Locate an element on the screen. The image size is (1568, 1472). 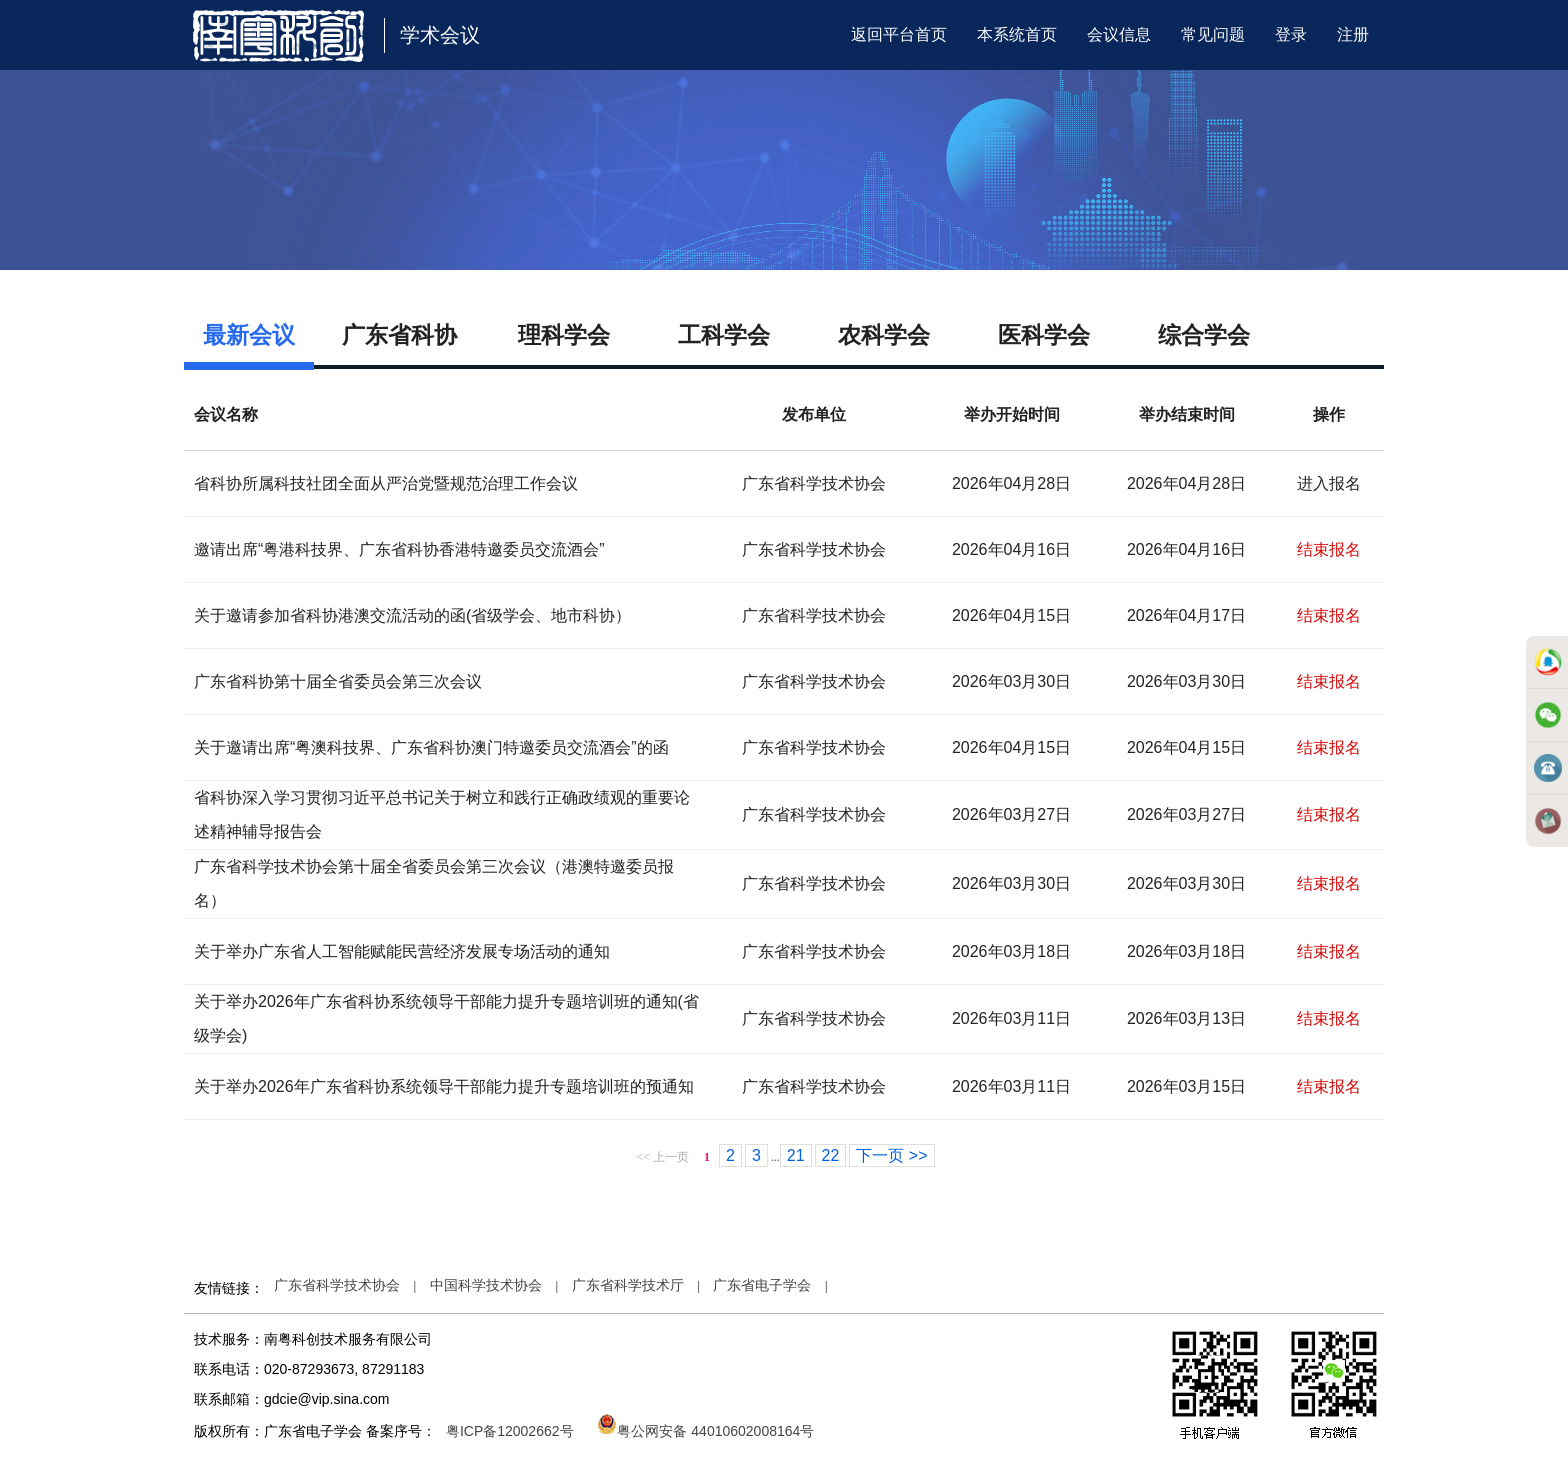
中国科学技术协会 is located at coordinates (486, 1285).